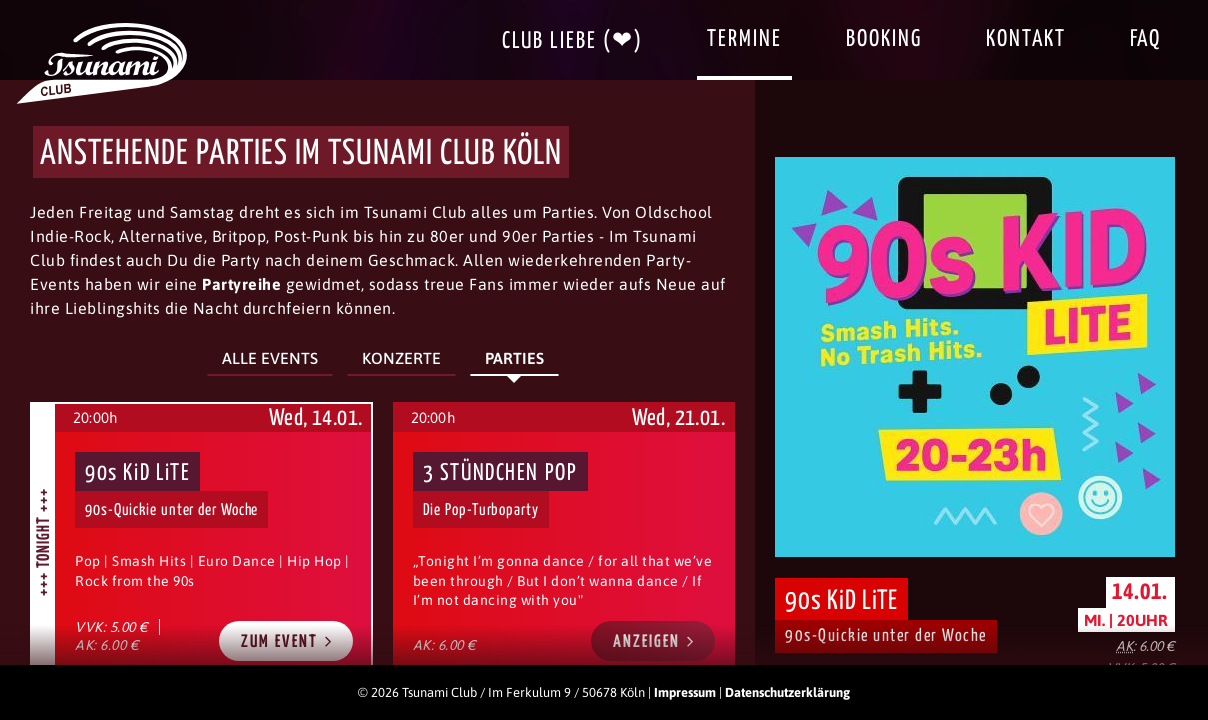 Image resolution: width=1208 pixels, height=720 pixels. I want to click on Konzerte, so click(401, 358).